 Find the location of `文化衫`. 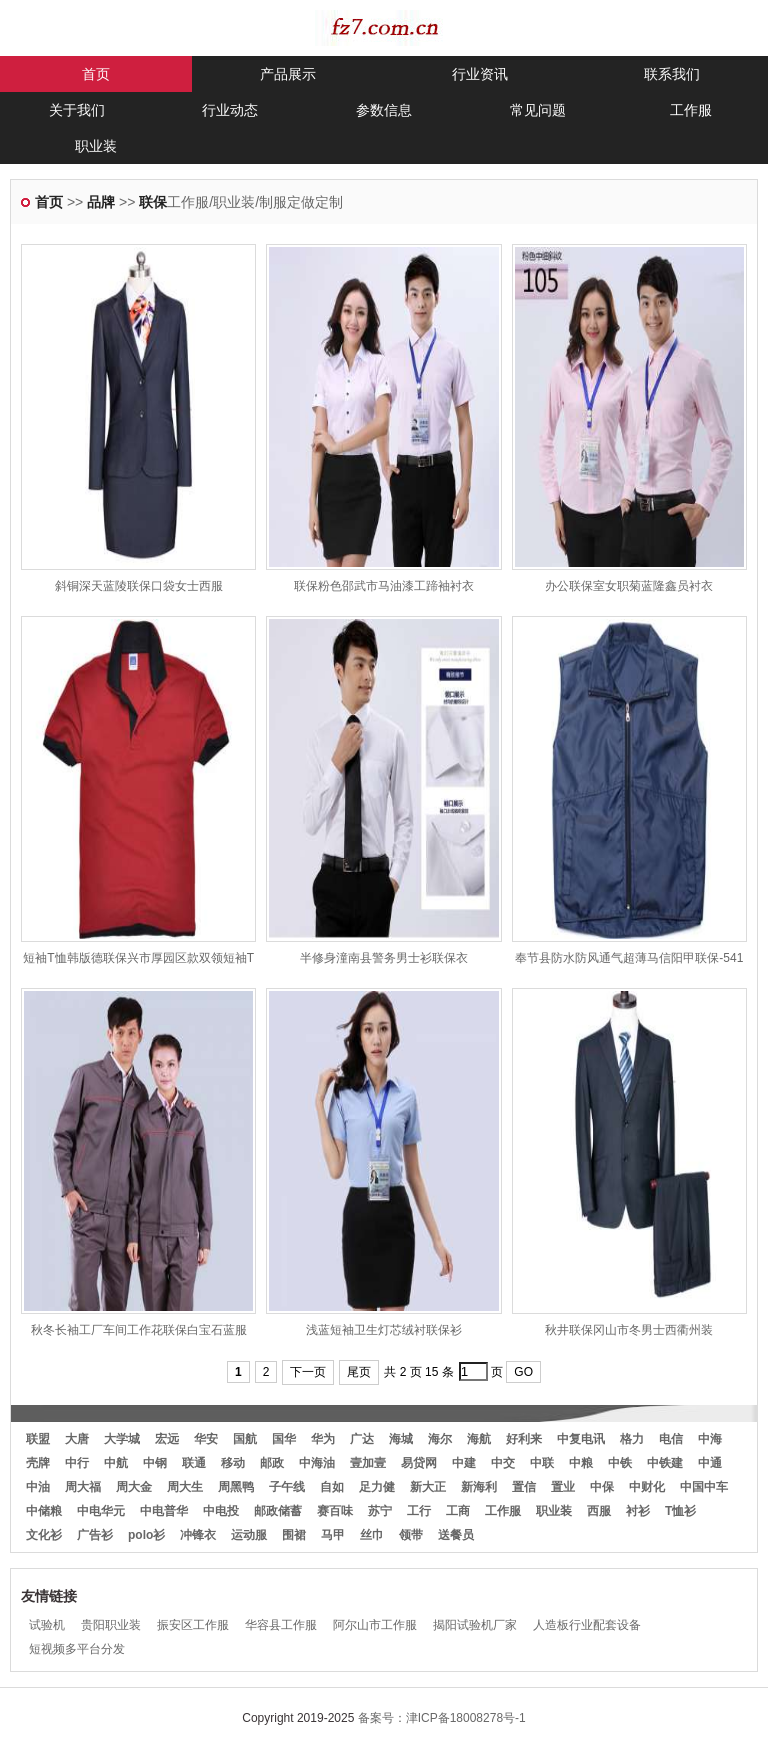

文化衫 is located at coordinates (44, 1535).